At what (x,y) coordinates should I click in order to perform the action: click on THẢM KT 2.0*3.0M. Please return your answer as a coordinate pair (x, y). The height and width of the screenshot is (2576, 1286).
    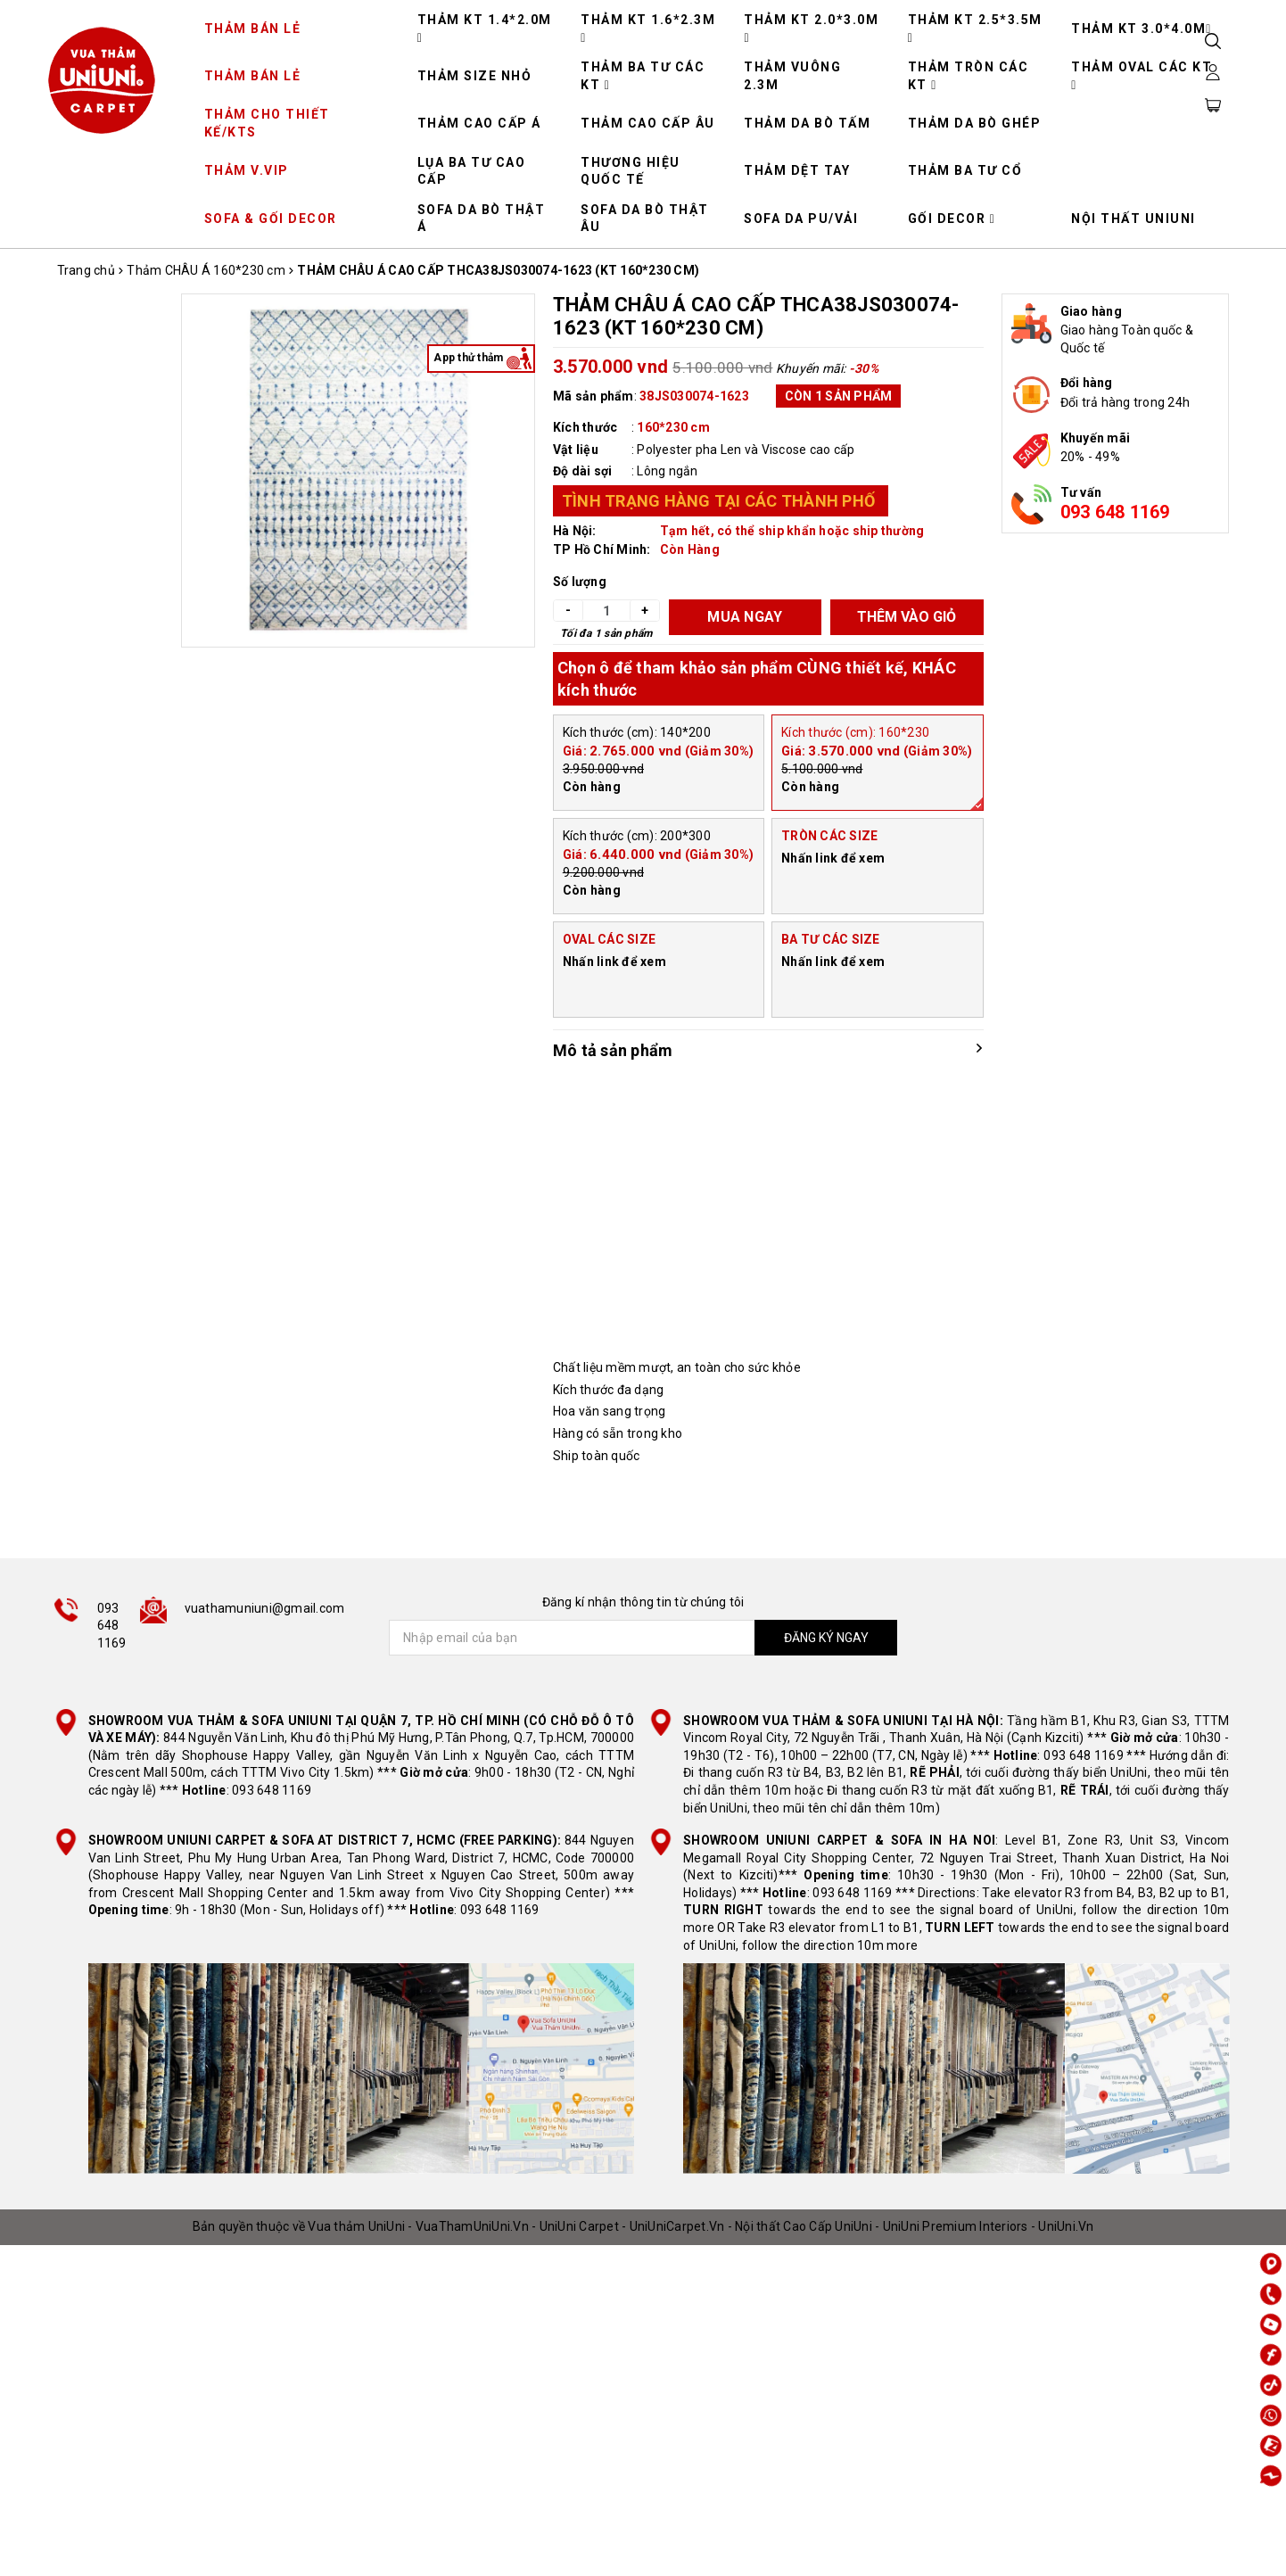
    Looking at the image, I should click on (811, 28).